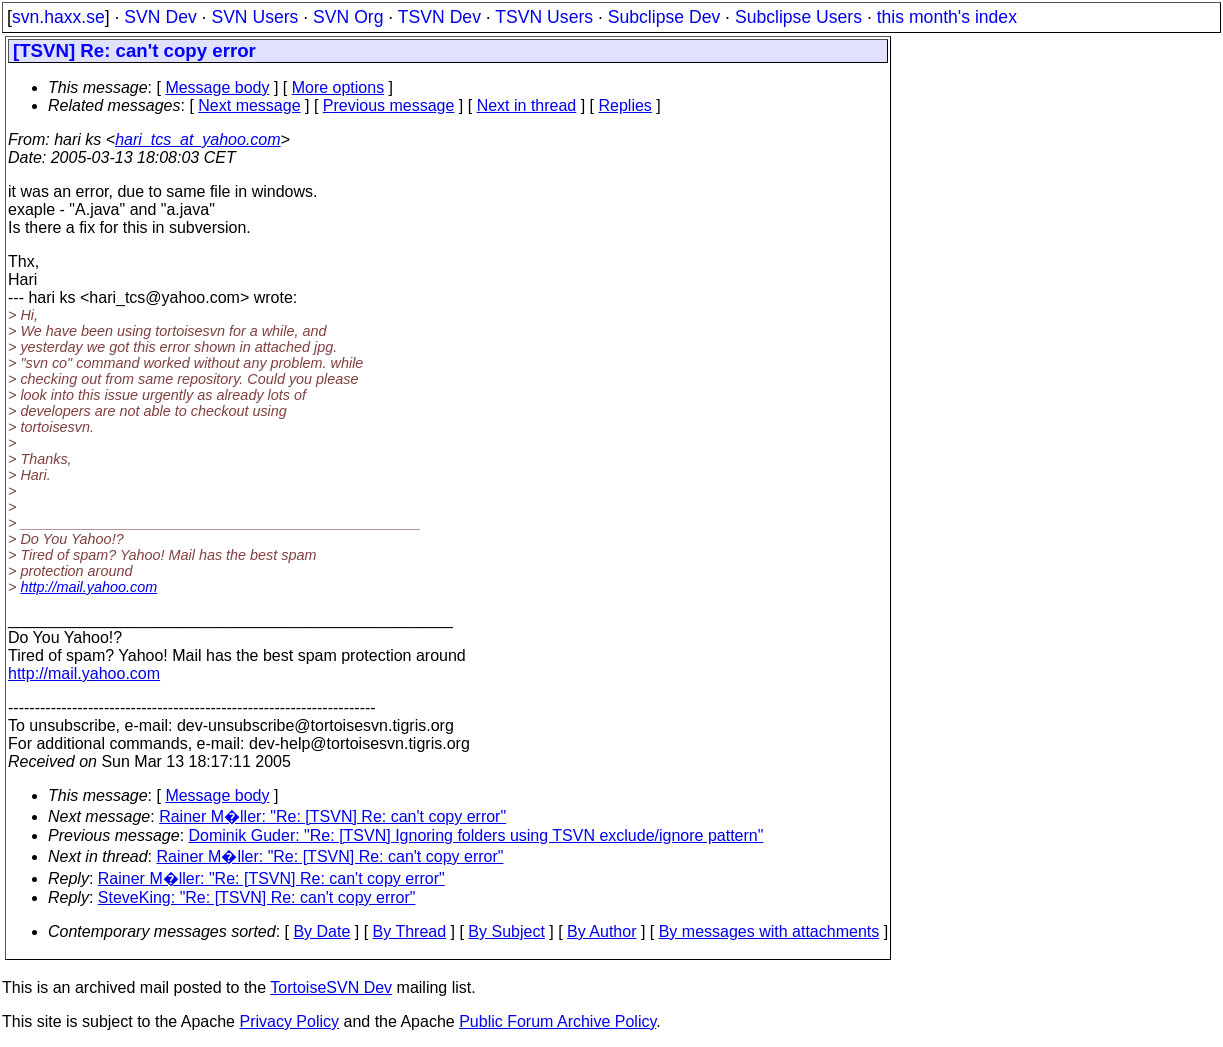 This screenshot has height=1047, width=1223. Describe the element at coordinates (88, 587) in the screenshot. I see `http://mail.yahoo.com` at that location.